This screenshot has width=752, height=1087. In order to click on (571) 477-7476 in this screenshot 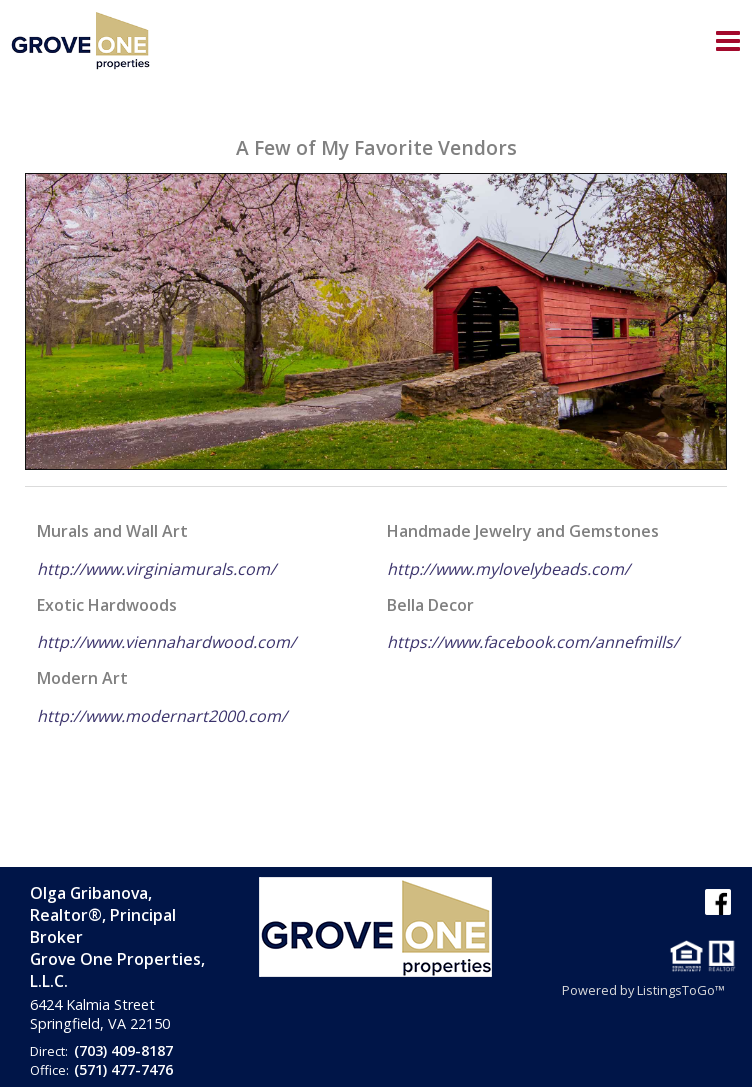, I will do `click(123, 1069)`.